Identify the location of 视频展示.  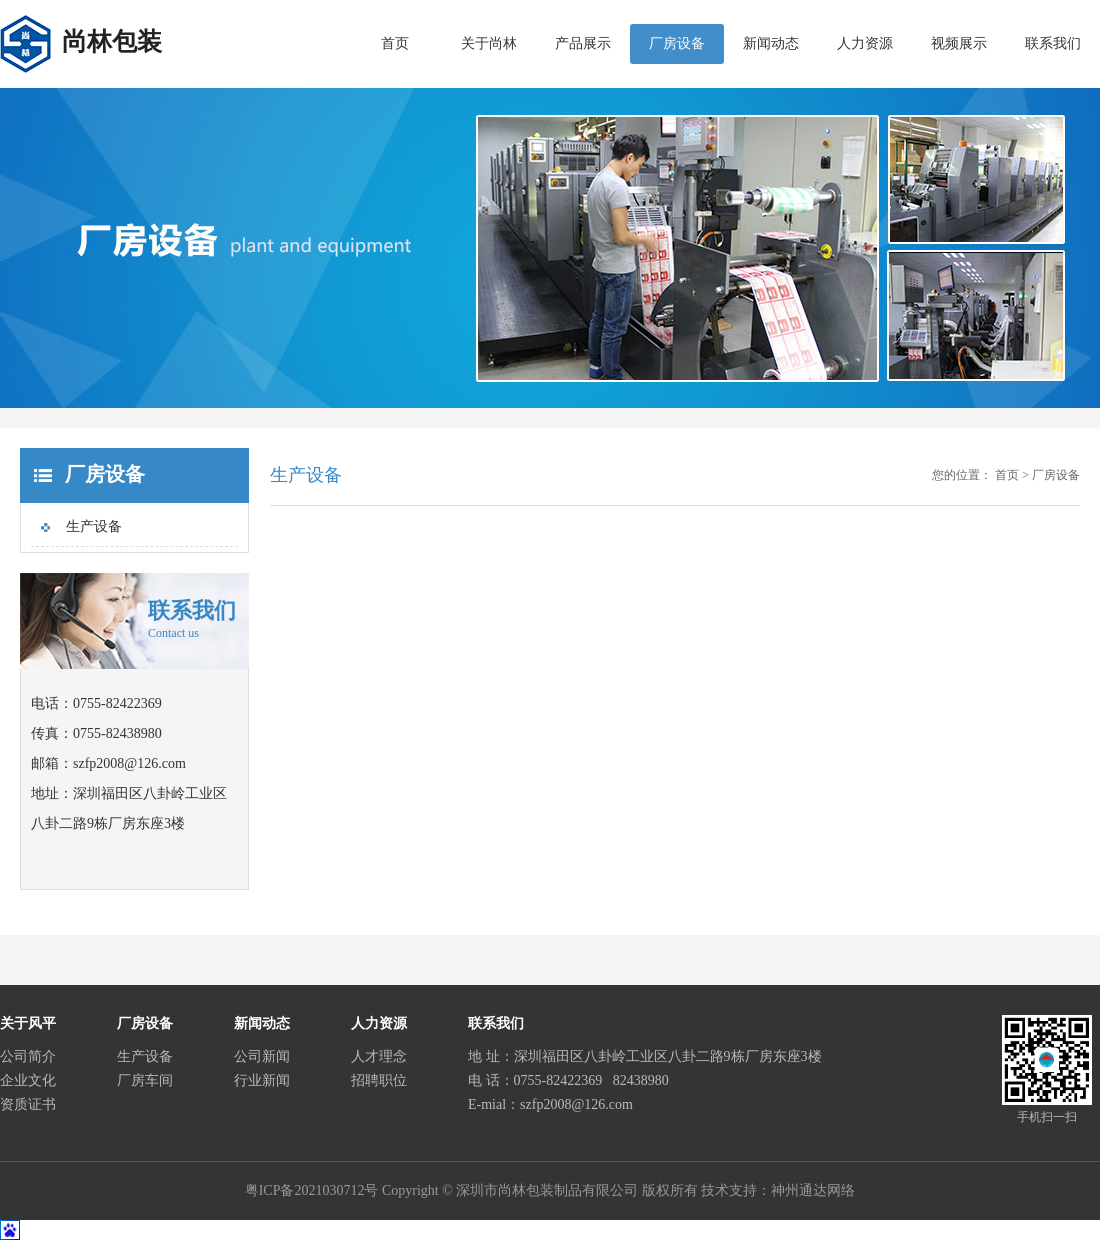
(959, 43).